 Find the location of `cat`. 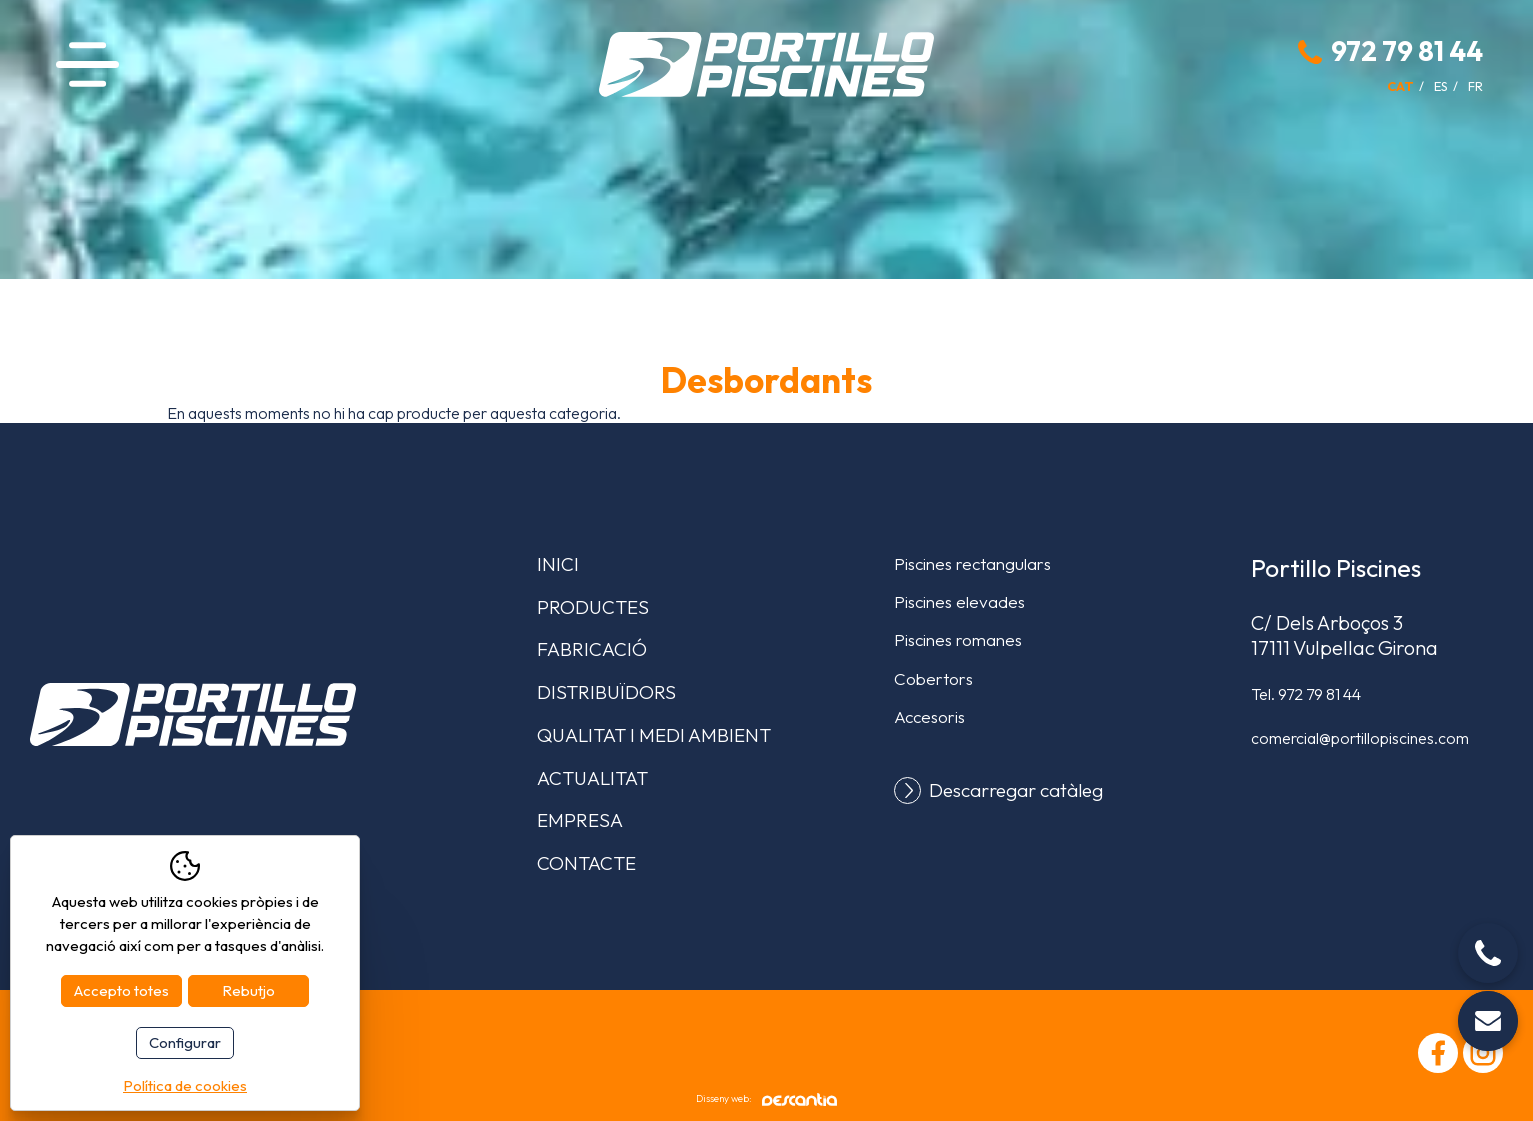

cat is located at coordinates (1400, 86).